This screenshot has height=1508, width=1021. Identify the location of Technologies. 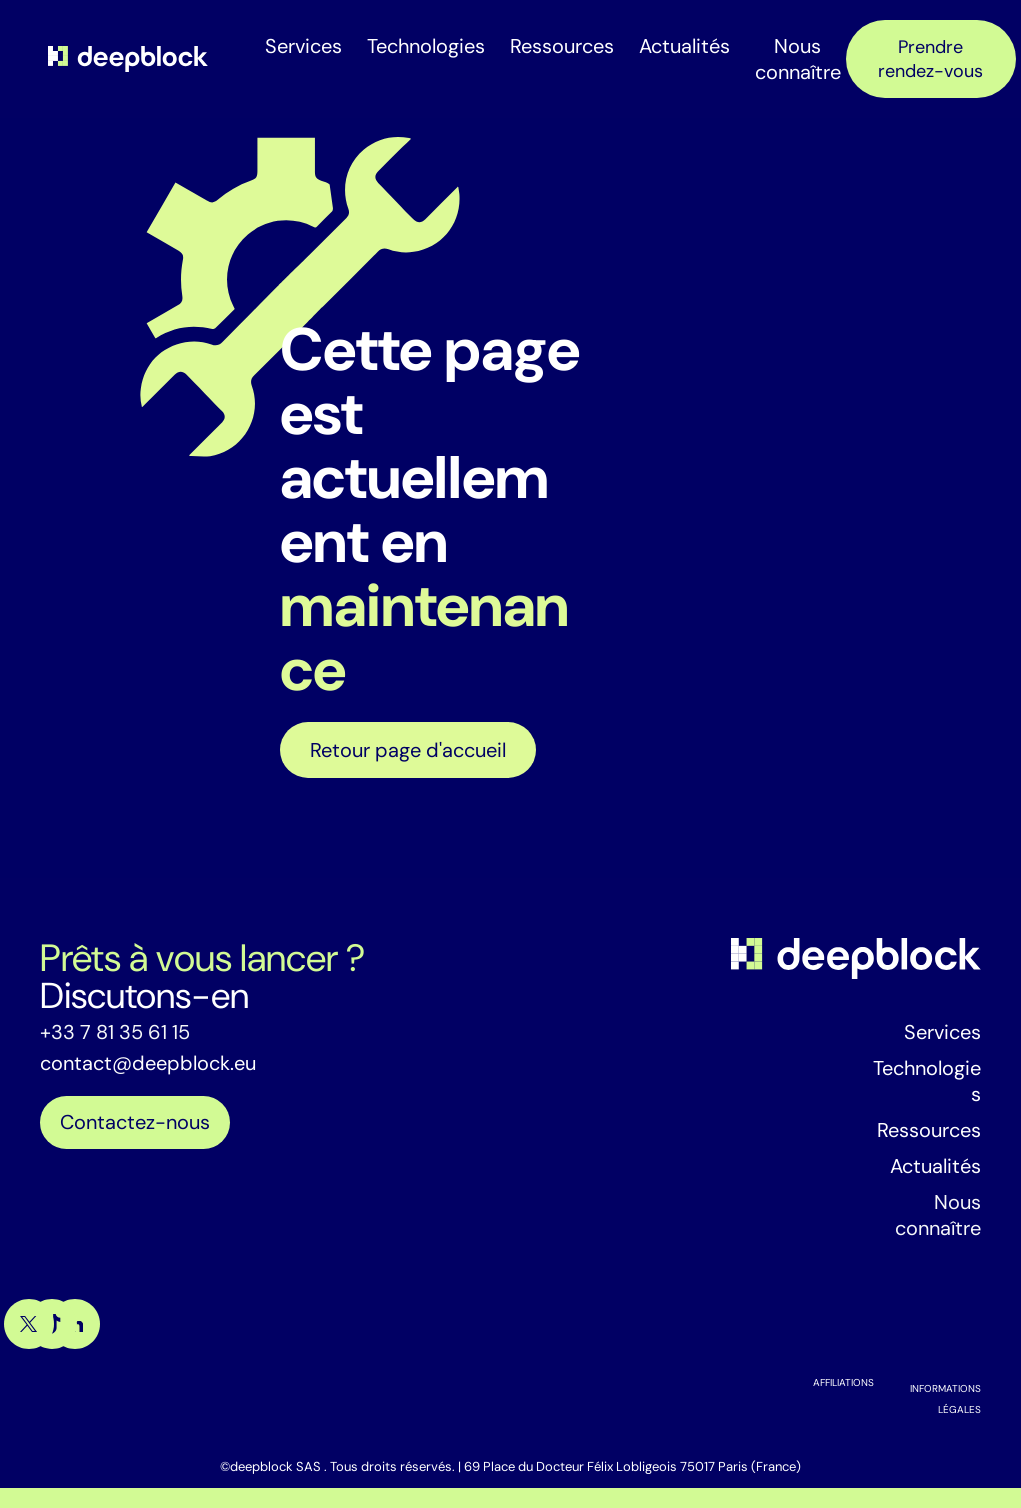
(426, 46).